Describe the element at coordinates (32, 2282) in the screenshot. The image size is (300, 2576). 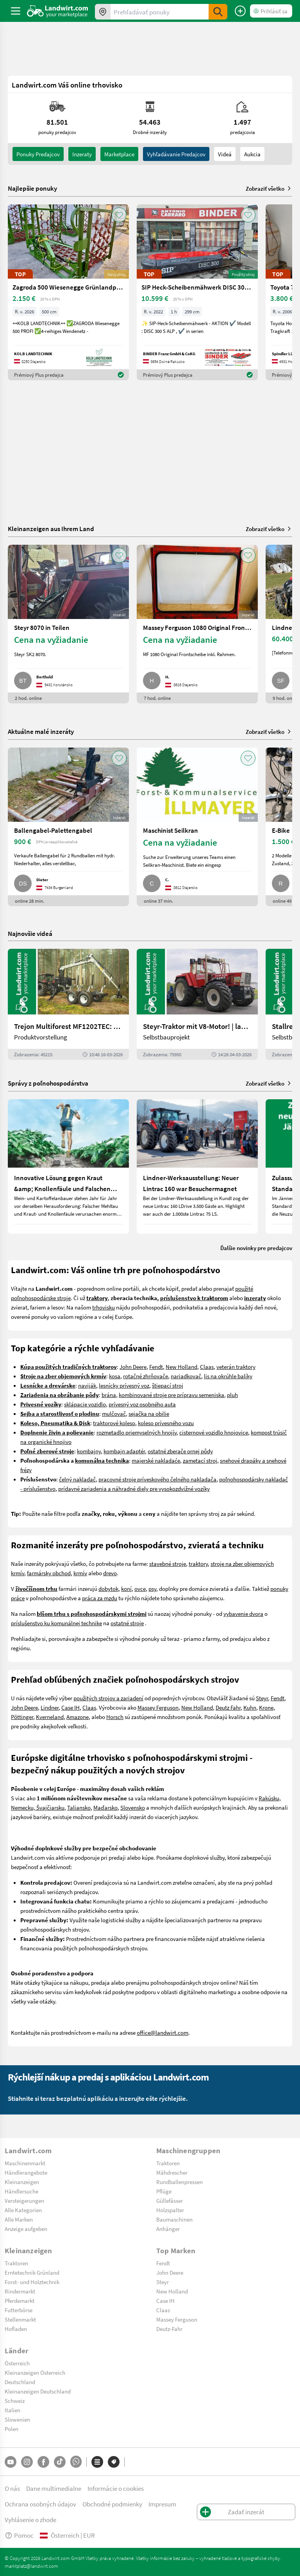
I see `Forst- und Holztechnik` at that location.